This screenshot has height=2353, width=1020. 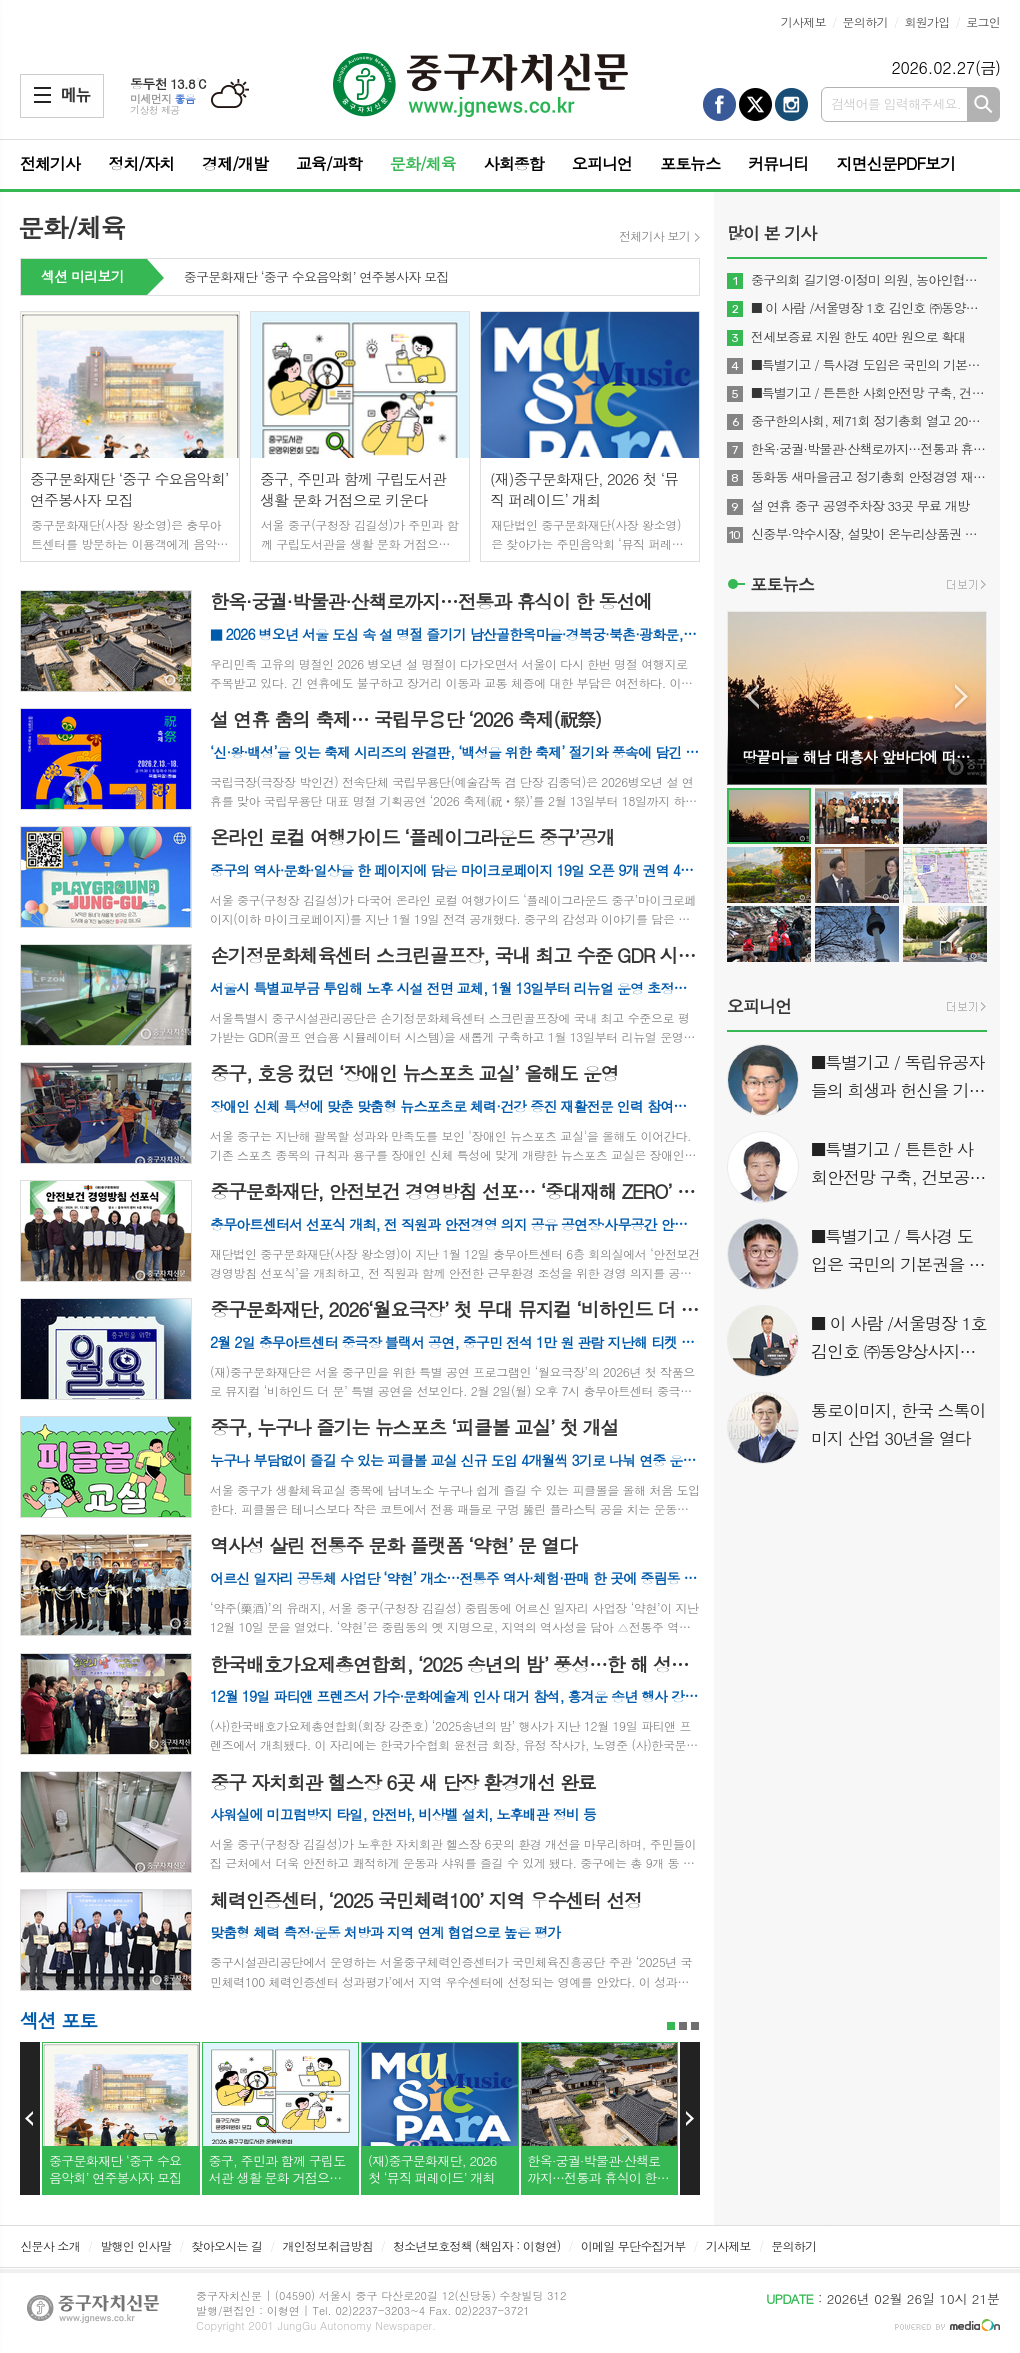 What do you see at coordinates (316, 278) in the screenshot?
I see `중구문화재단 ‘중구 수요음악회’ 연주봉사자 모집` at bounding box center [316, 278].